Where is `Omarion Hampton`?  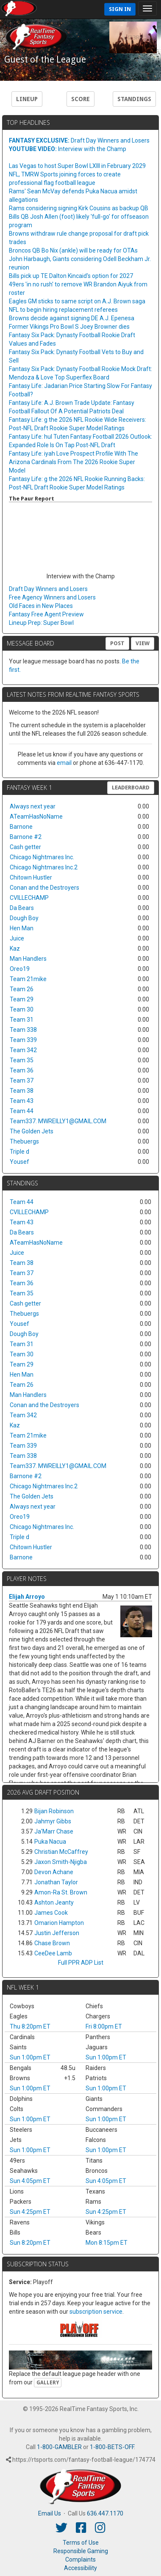
Omarion Hampton is located at coordinates (59, 1922).